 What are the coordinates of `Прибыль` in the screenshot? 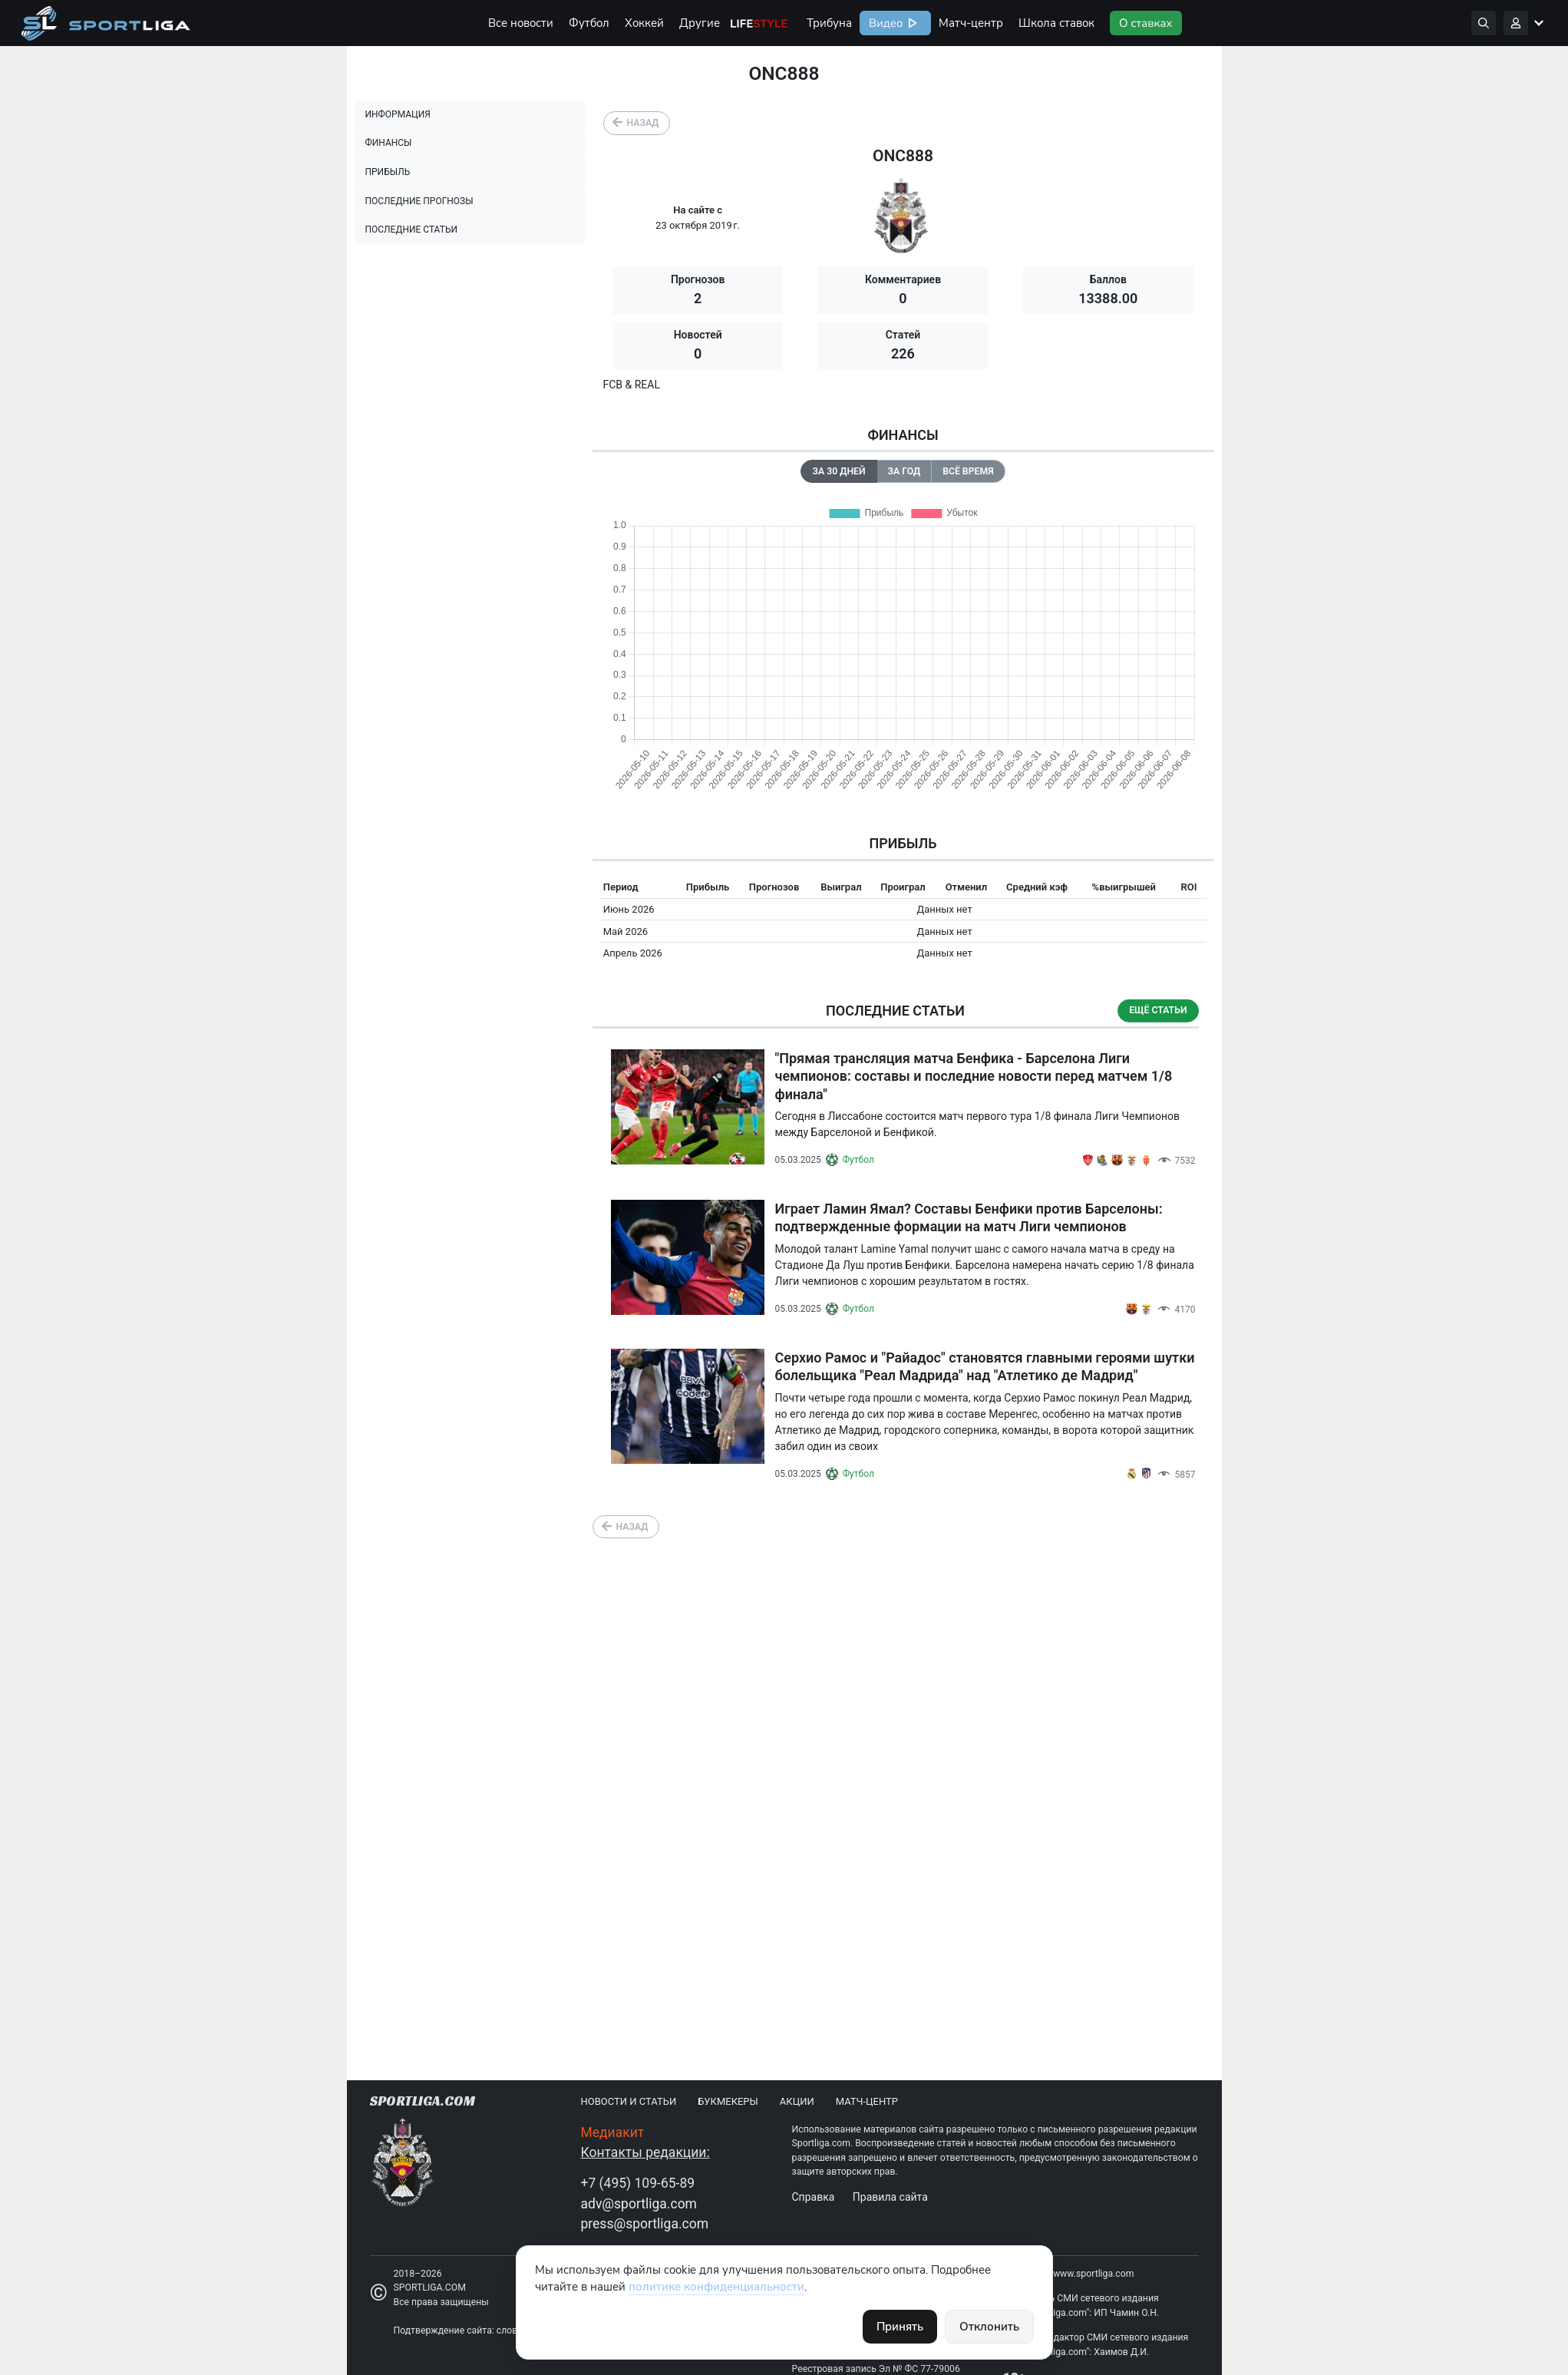 It's located at (388, 172).